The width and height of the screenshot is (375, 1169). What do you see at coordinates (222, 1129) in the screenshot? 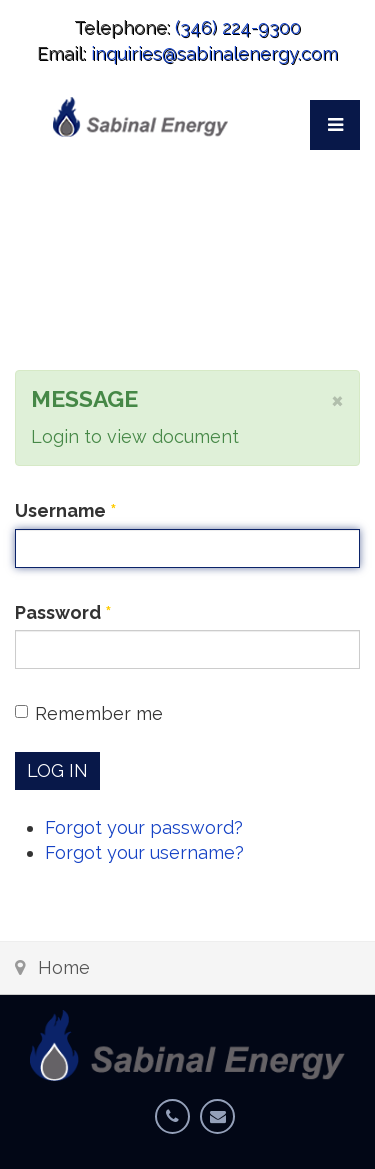
I see `Email` at bounding box center [222, 1129].